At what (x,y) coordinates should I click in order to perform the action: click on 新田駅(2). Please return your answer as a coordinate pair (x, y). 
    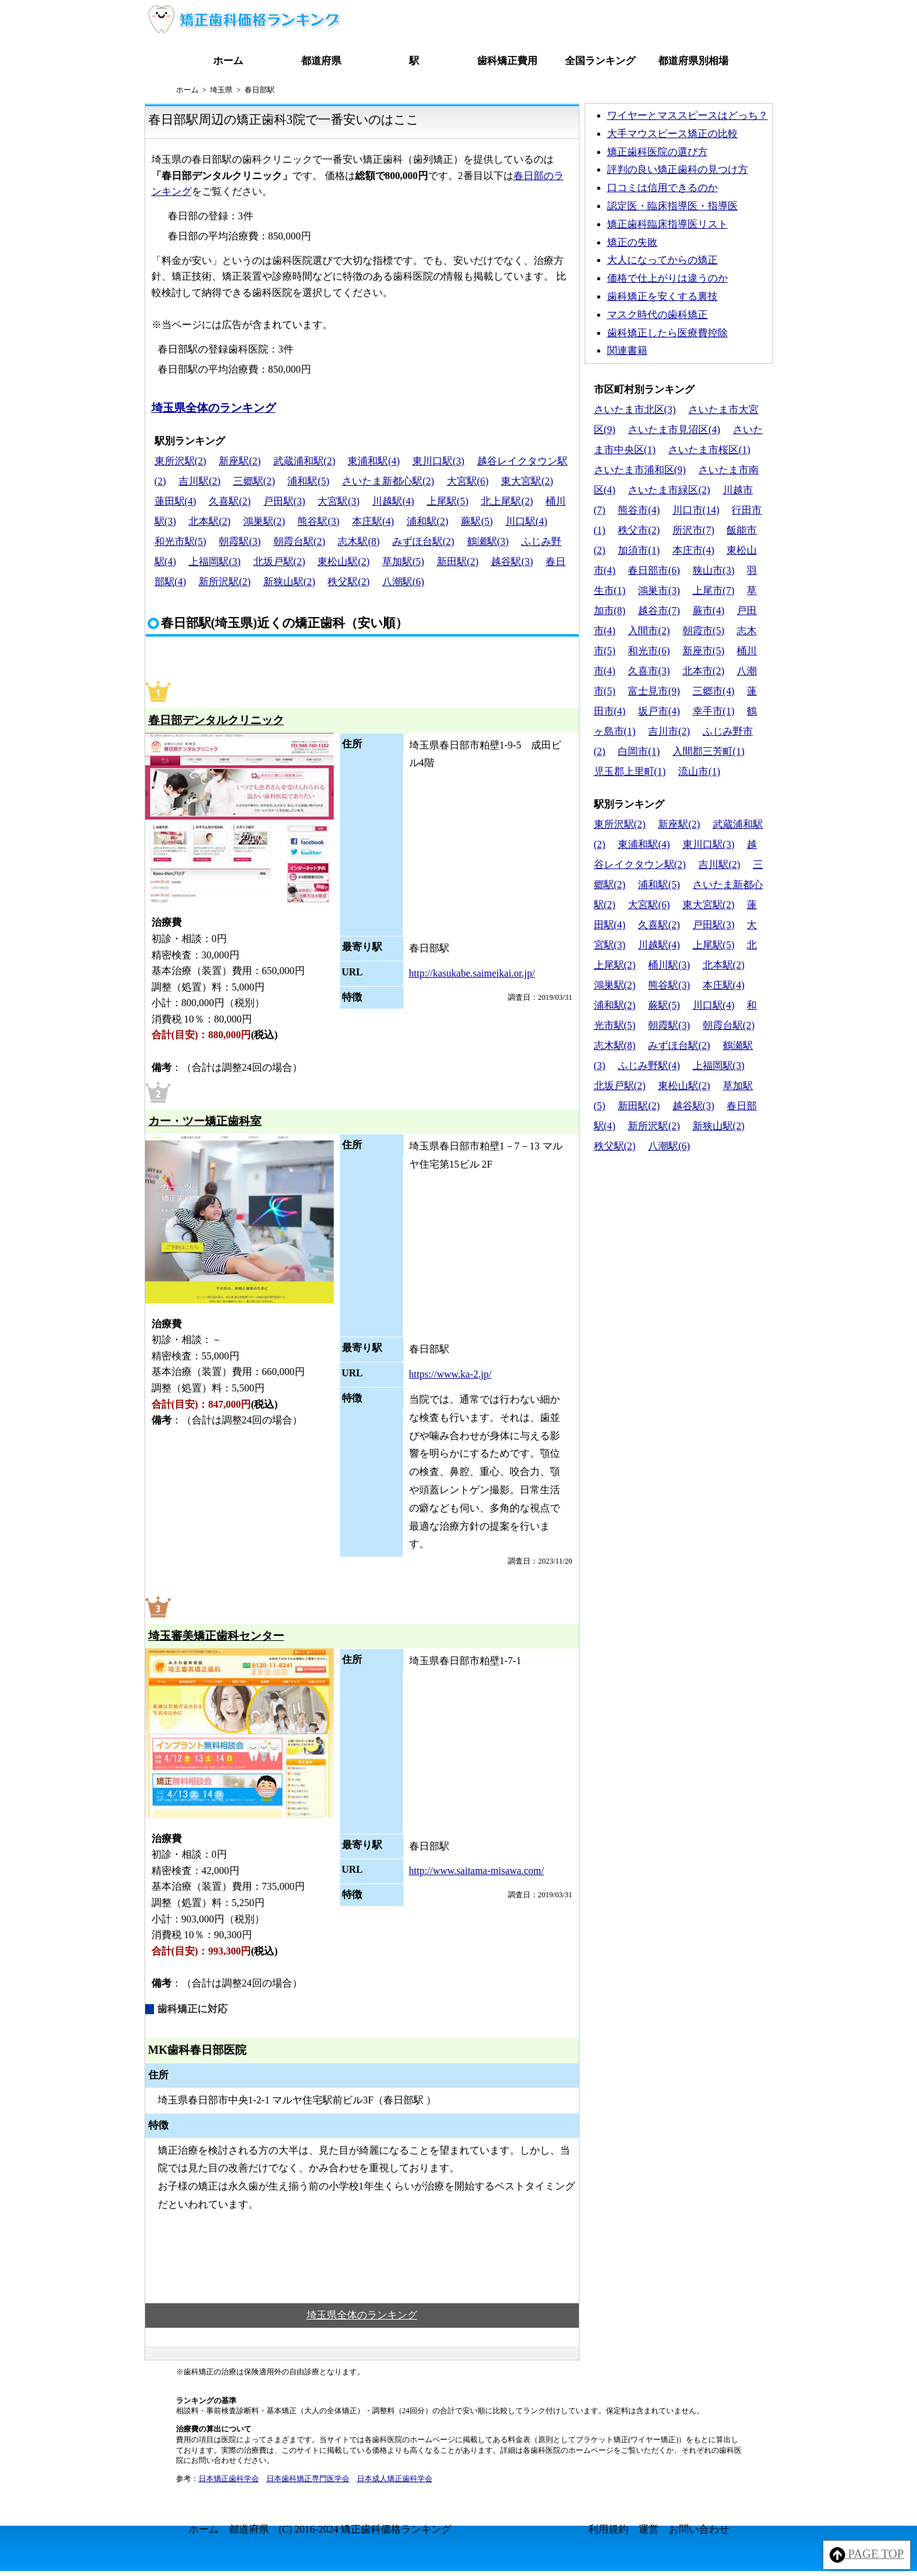
    Looking at the image, I should click on (458, 561).